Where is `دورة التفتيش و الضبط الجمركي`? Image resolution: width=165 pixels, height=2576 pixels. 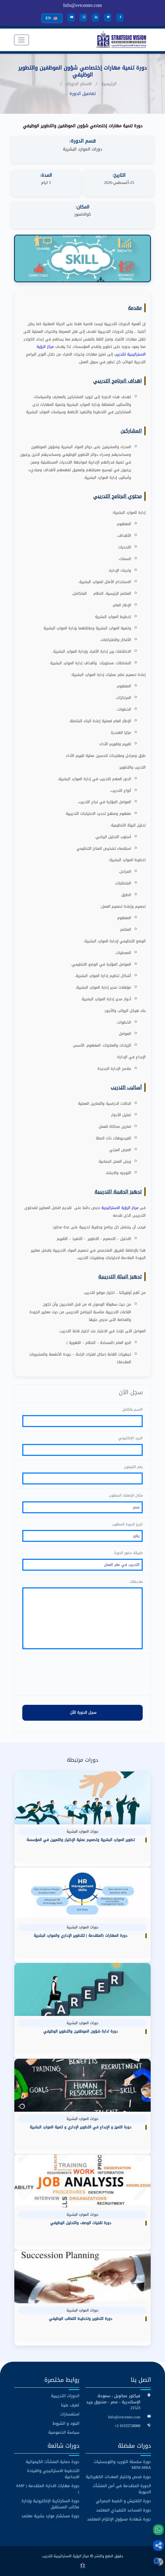
دورة التفتيش و الضبط الجمركي is located at coordinates (123, 2501).